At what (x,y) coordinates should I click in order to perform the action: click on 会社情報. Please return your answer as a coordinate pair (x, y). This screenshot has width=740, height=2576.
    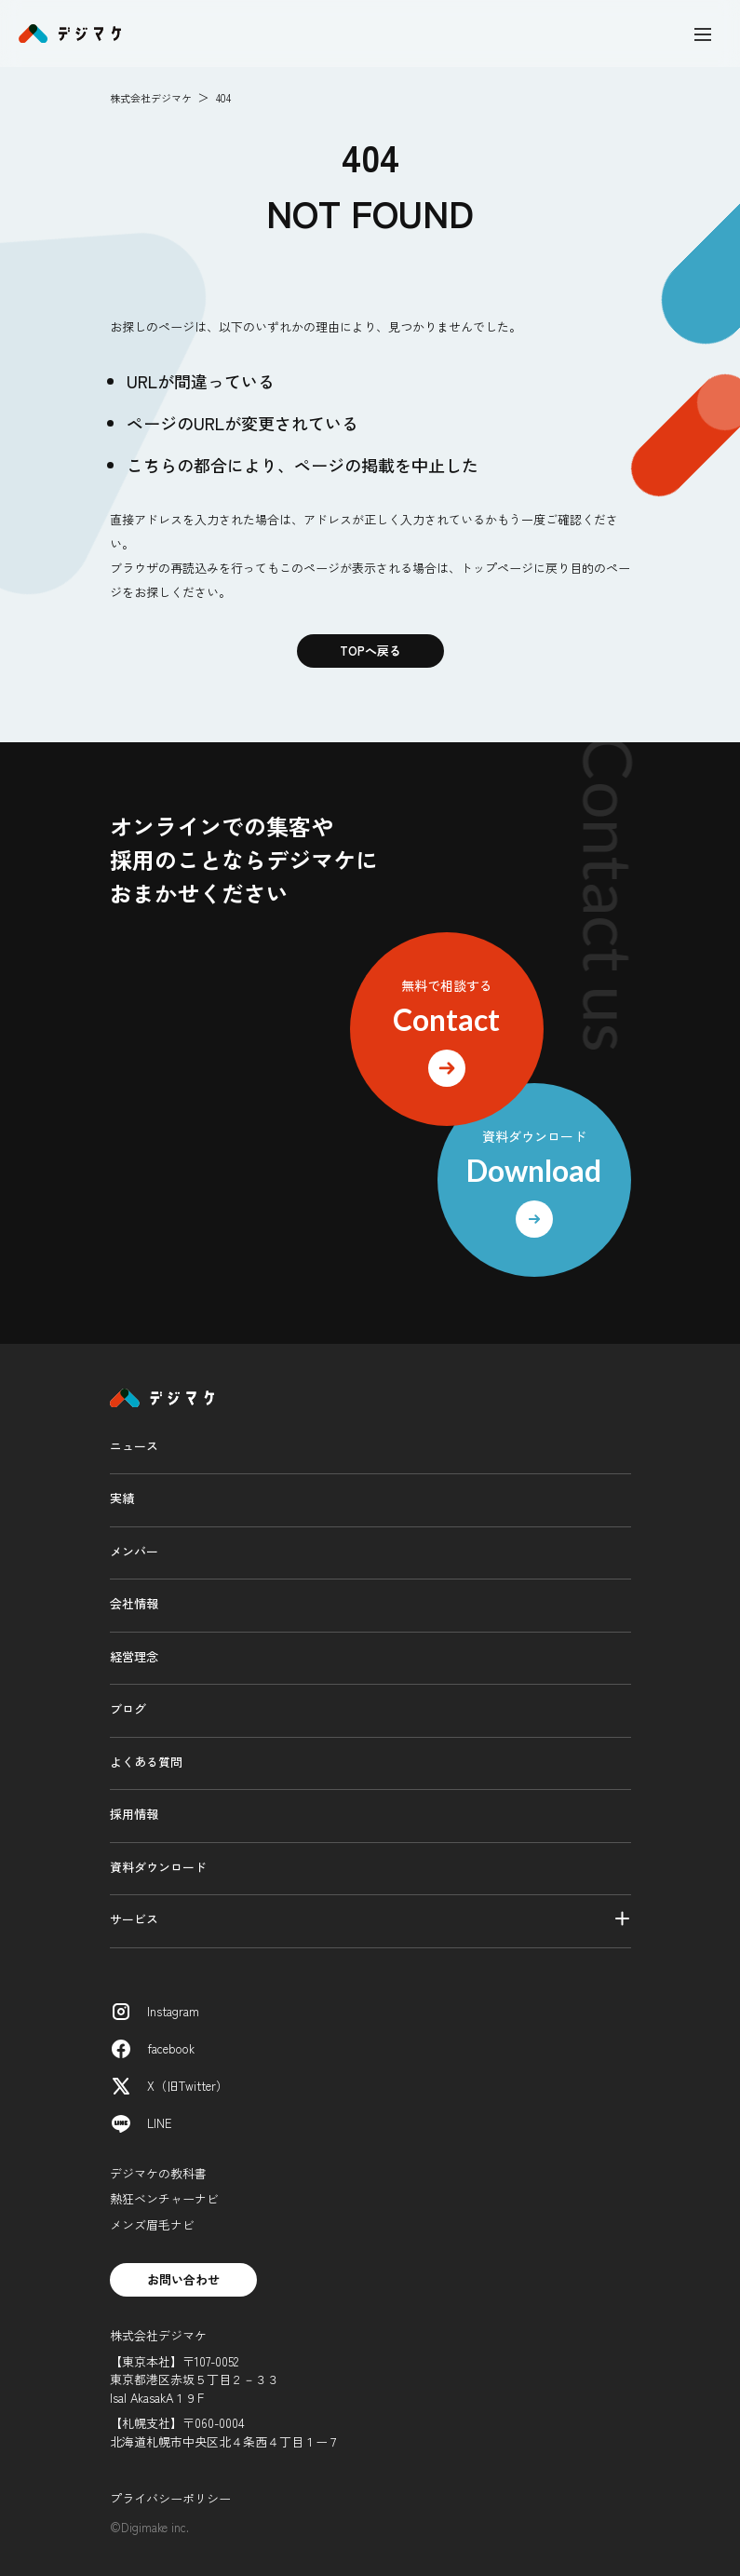
    Looking at the image, I should click on (134, 1603).